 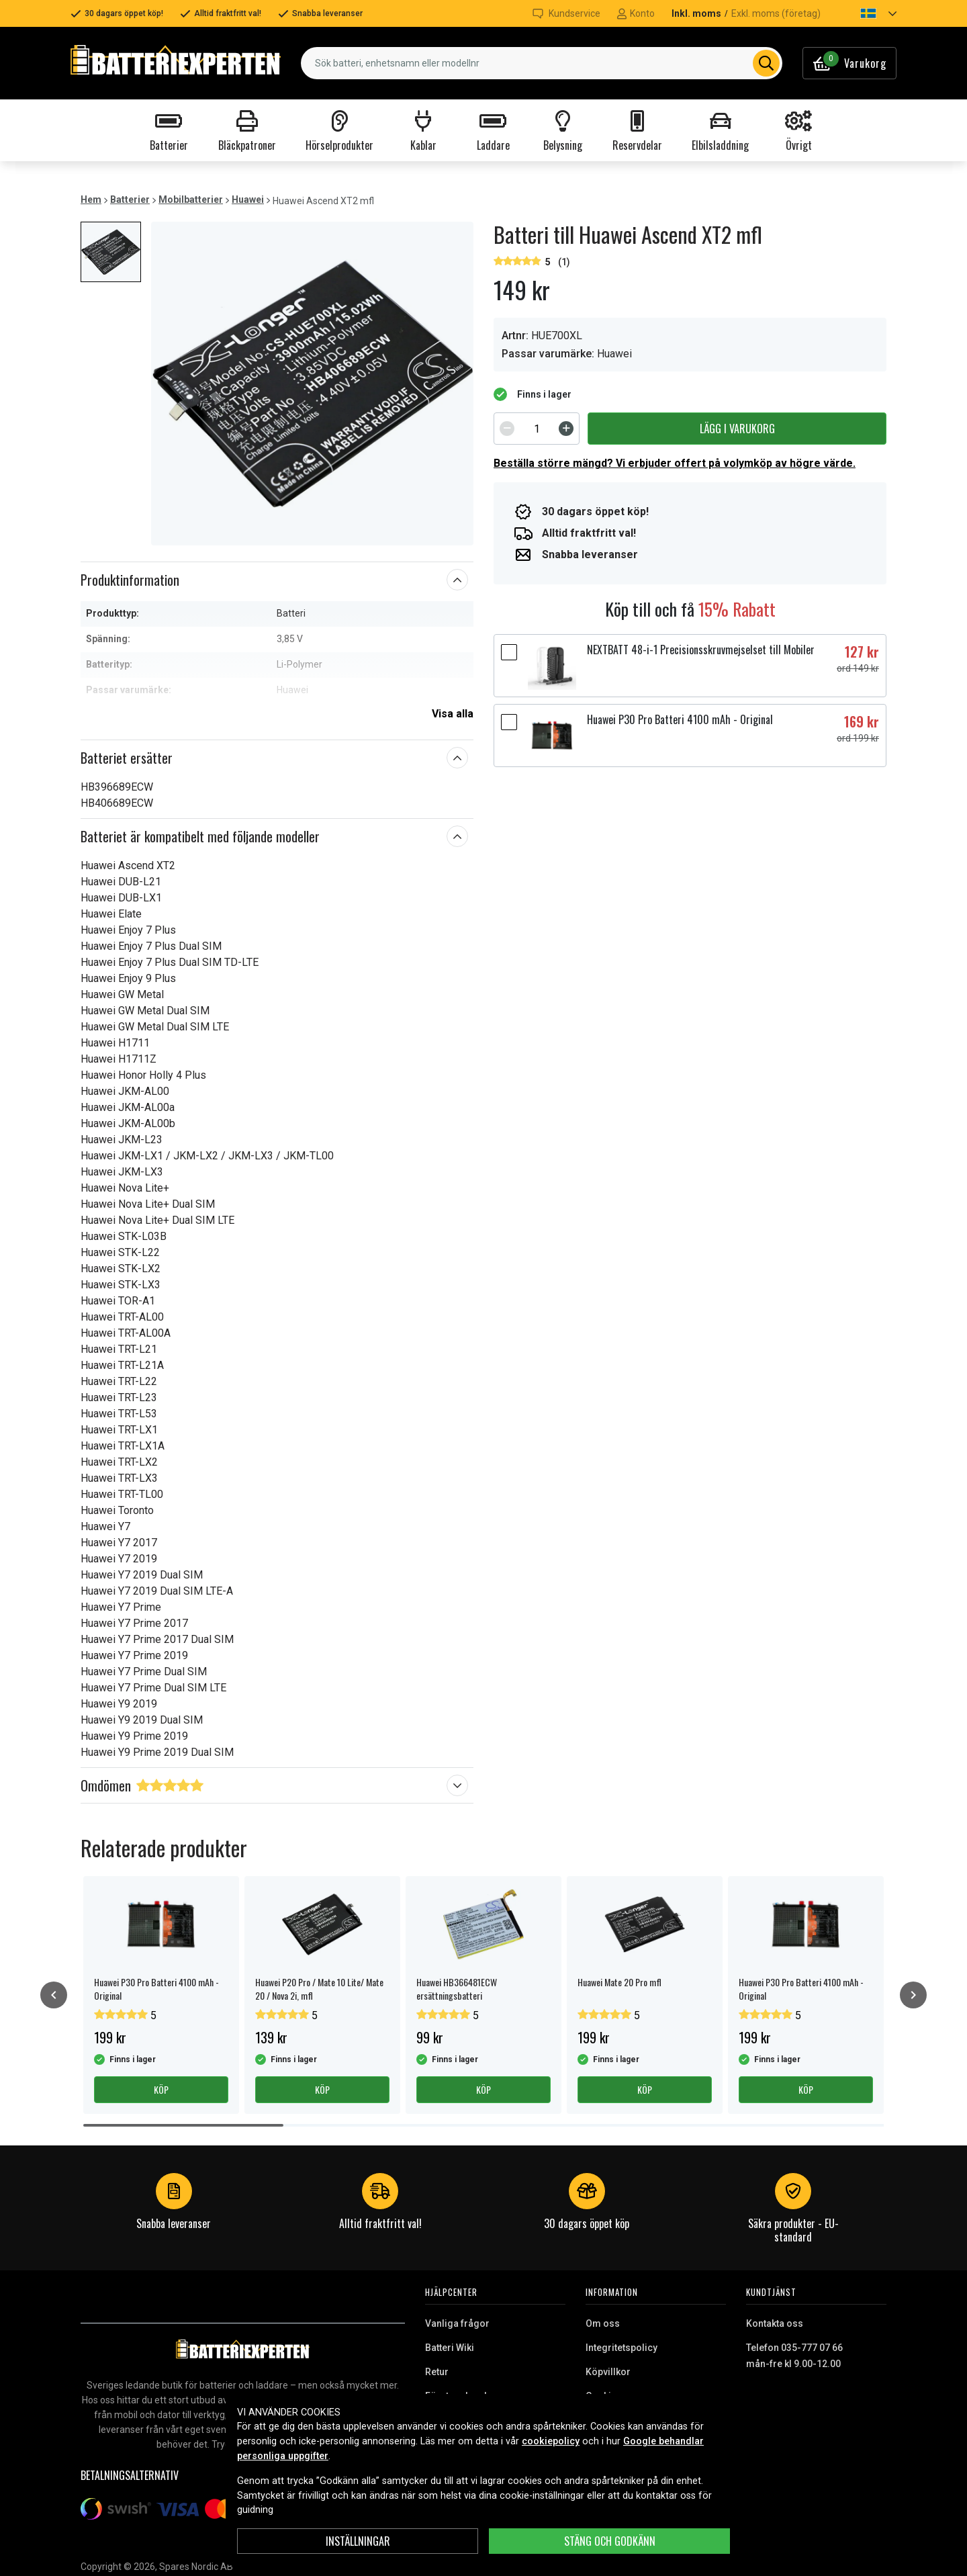 What do you see at coordinates (536, 428) in the screenshot?
I see `[spinbutton]` at bounding box center [536, 428].